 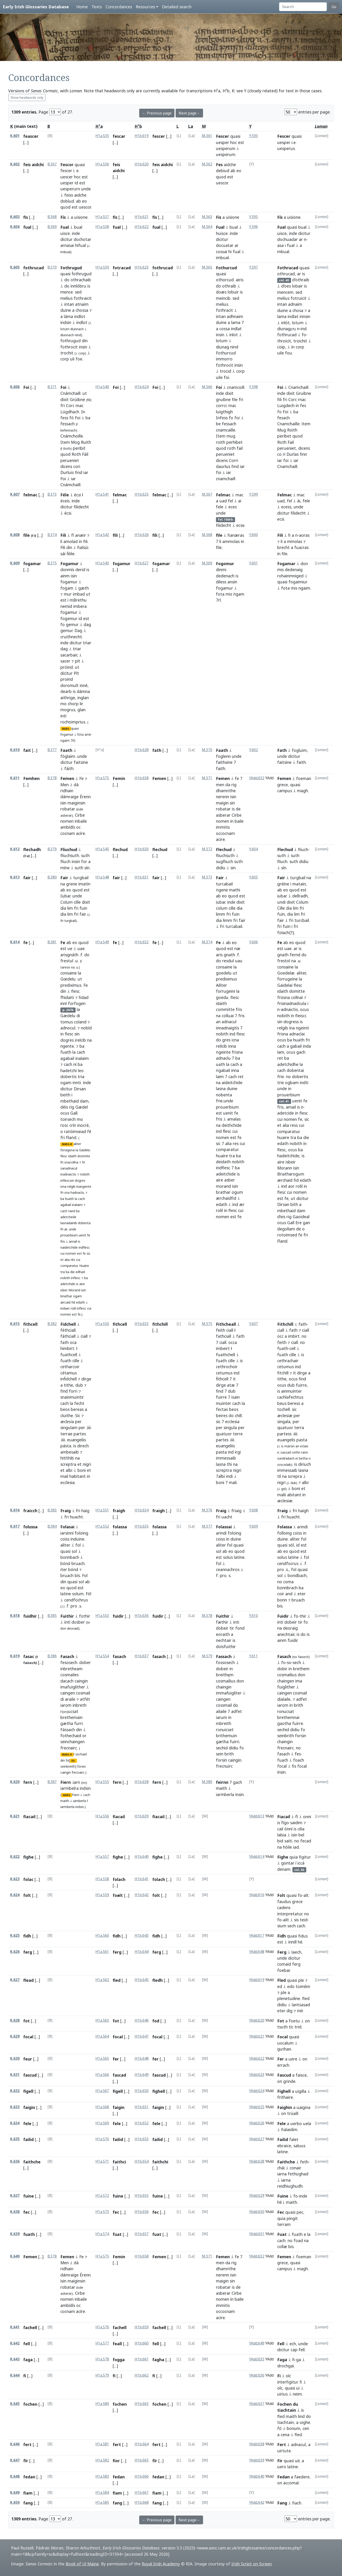 What do you see at coordinates (15, 164) in the screenshot?
I see `K.602` at bounding box center [15, 164].